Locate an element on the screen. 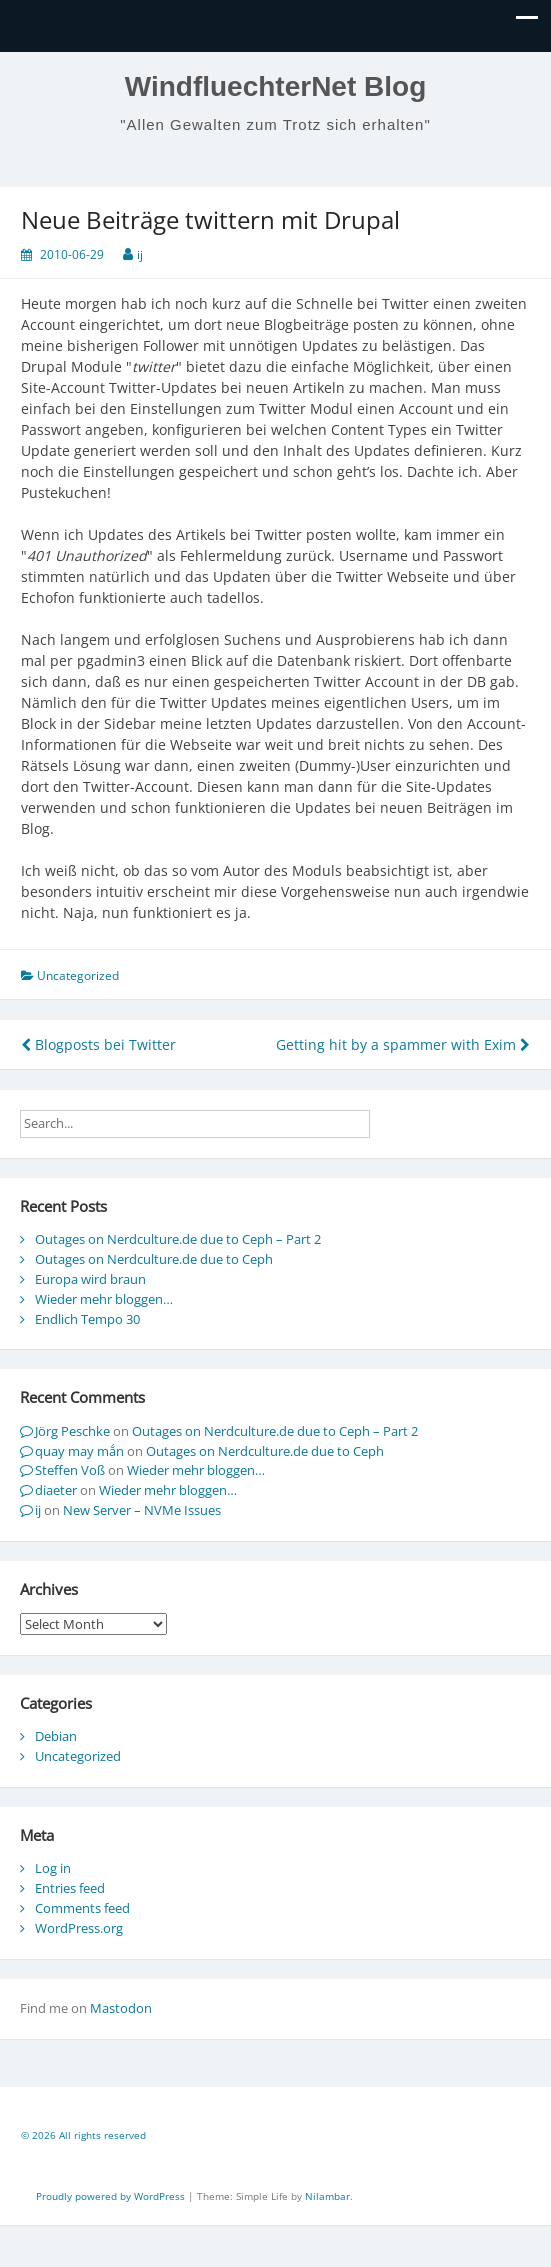 The width and height of the screenshot is (551, 2267). Entries feed is located at coordinates (70, 1888).